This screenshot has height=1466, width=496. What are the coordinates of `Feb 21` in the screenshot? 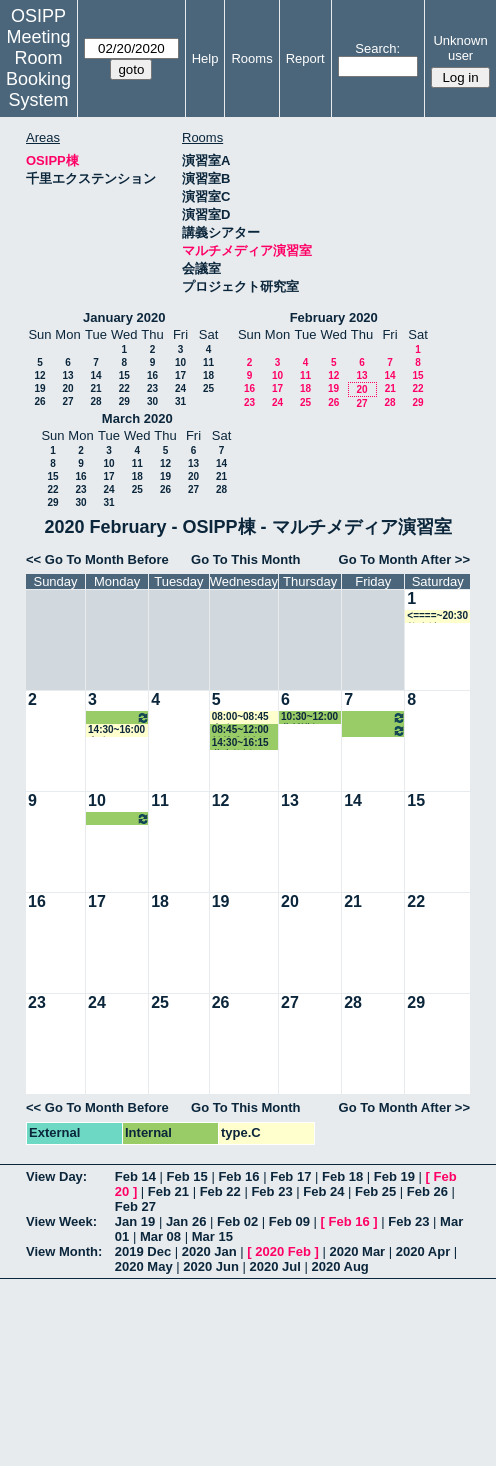 It's located at (168, 1191).